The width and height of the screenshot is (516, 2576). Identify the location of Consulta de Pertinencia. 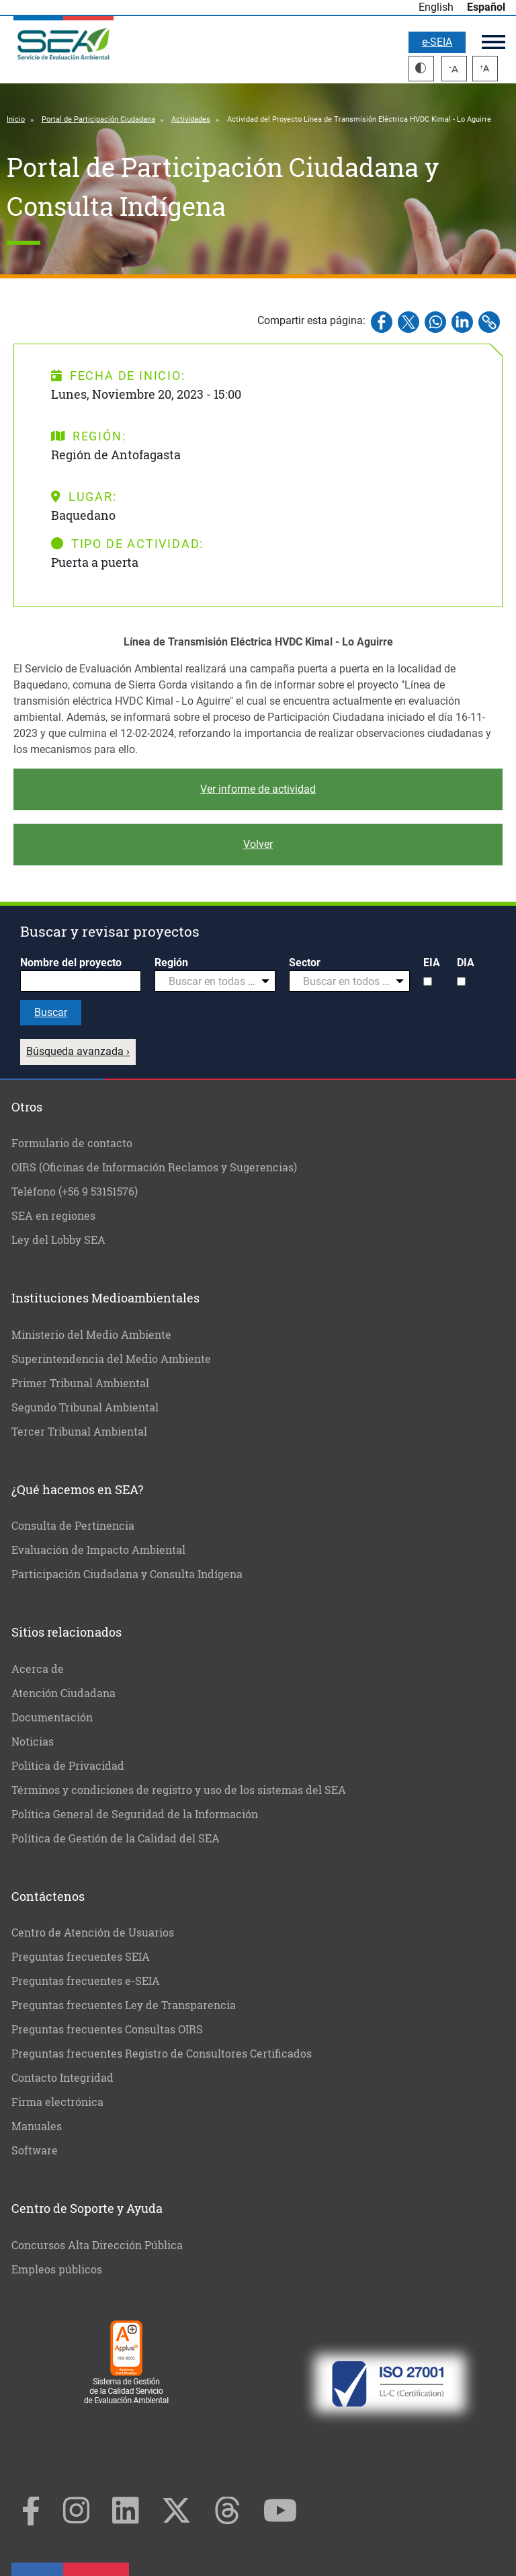
(72, 1525).